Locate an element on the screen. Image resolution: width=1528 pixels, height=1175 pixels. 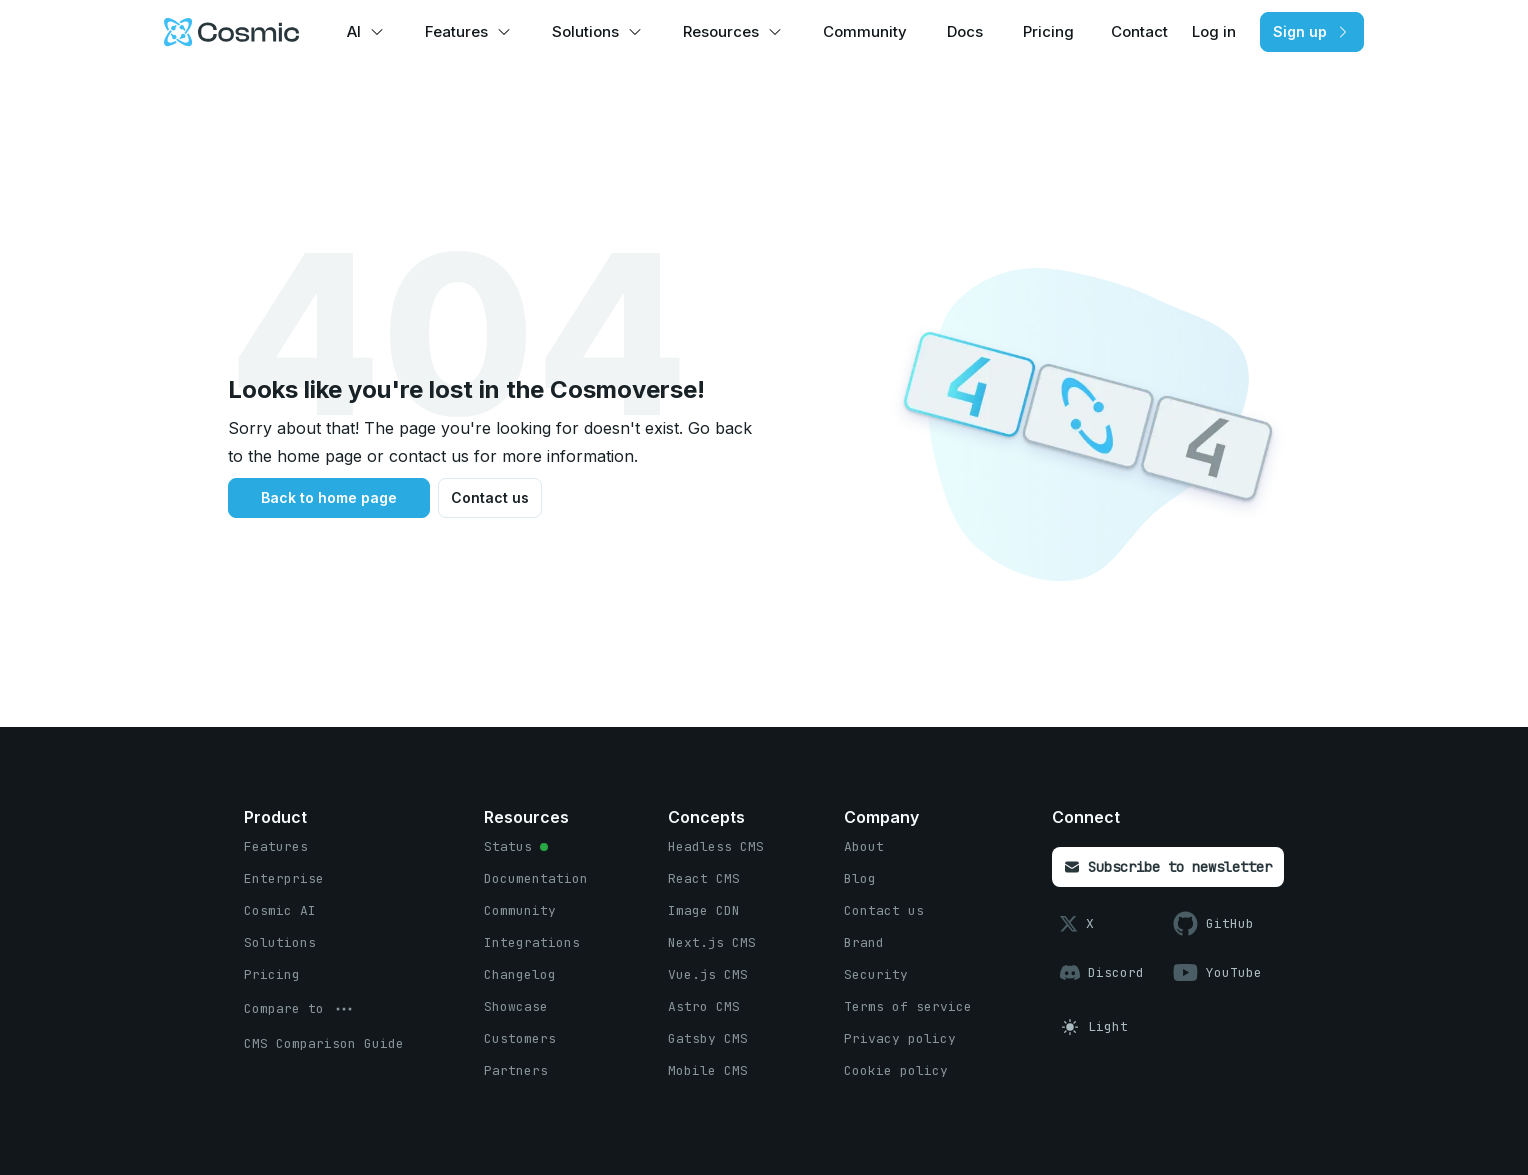
Docs is located at coordinates (965, 31).